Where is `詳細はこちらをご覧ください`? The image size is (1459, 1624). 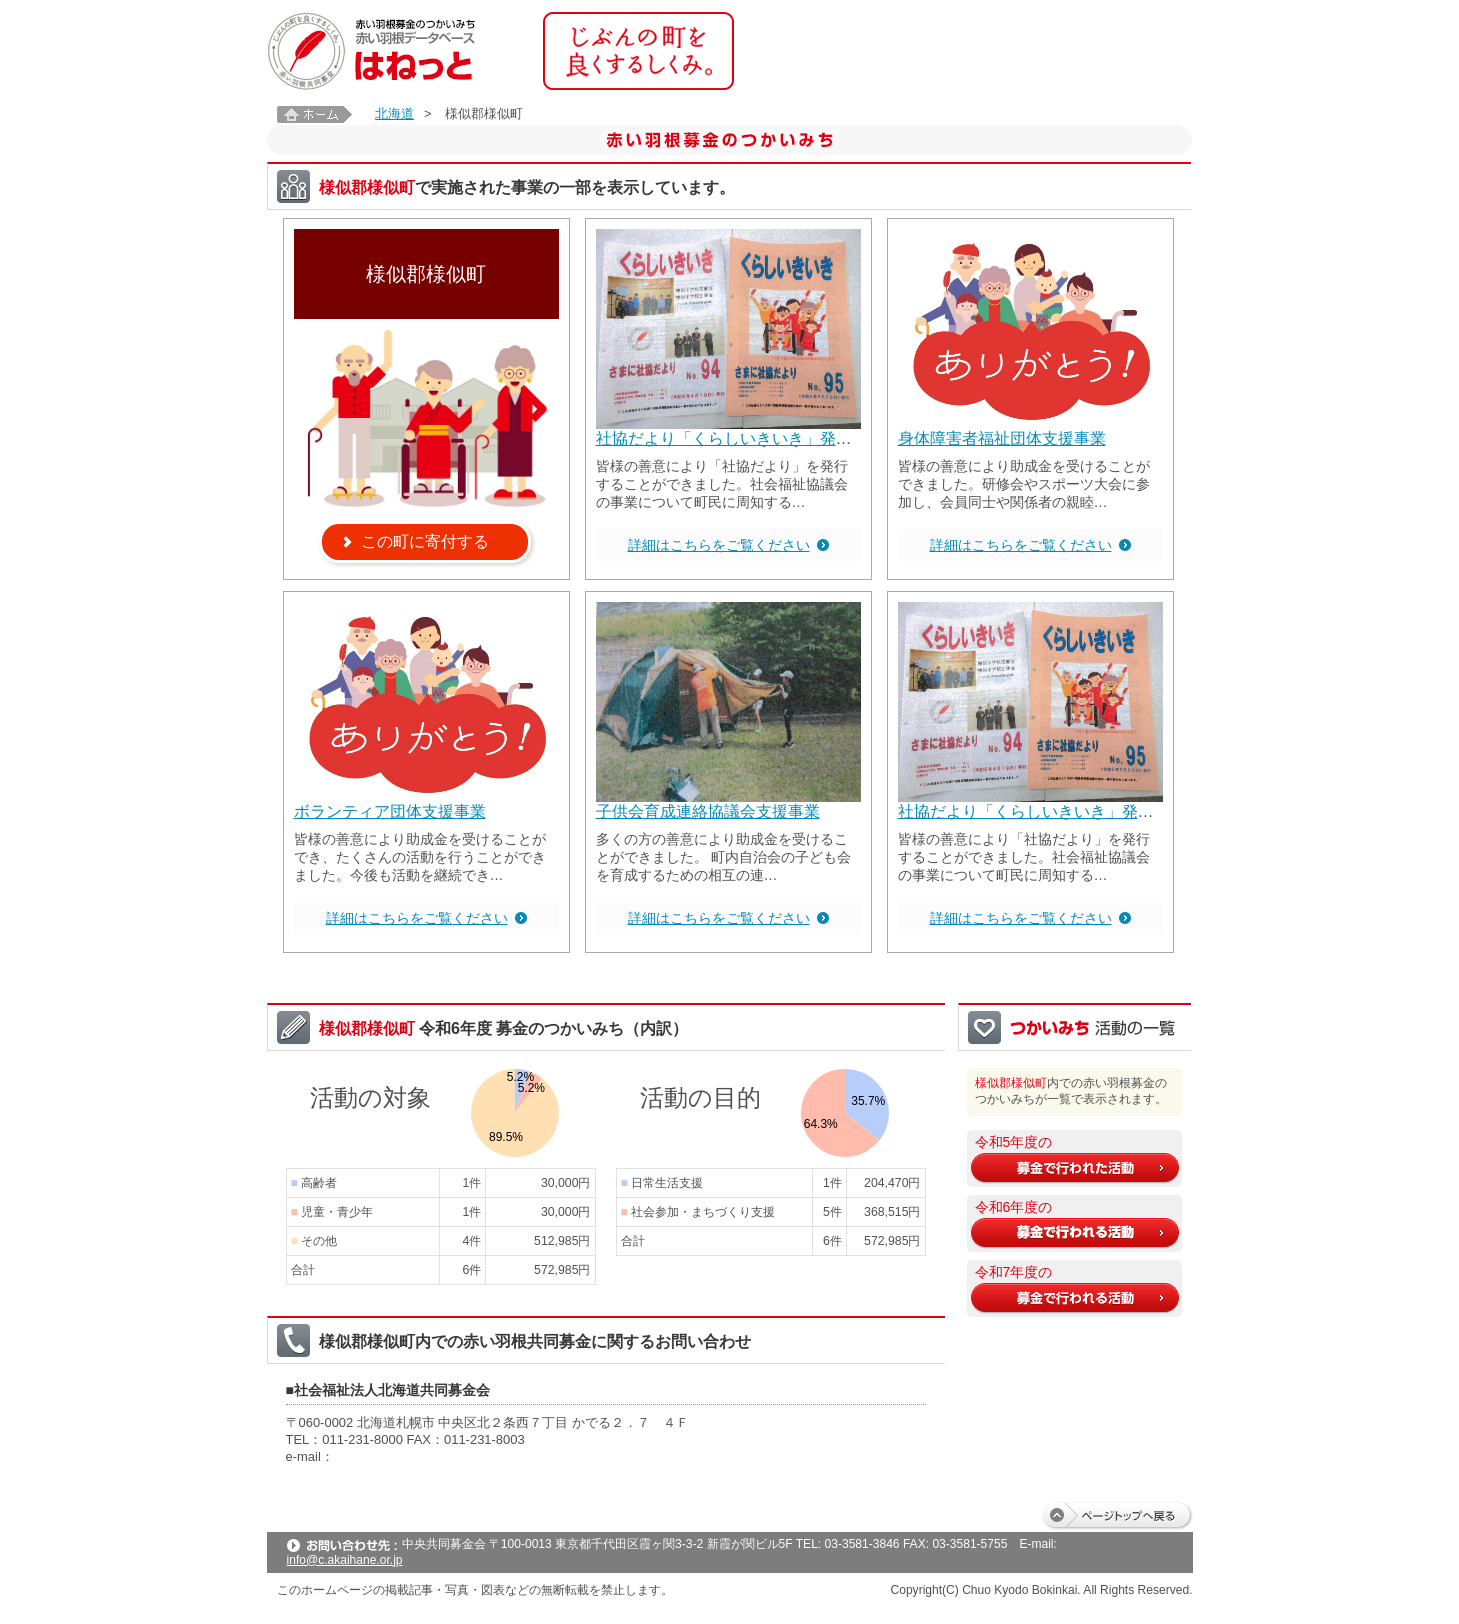
詳細はこちらをご覧ください is located at coordinates (719, 545).